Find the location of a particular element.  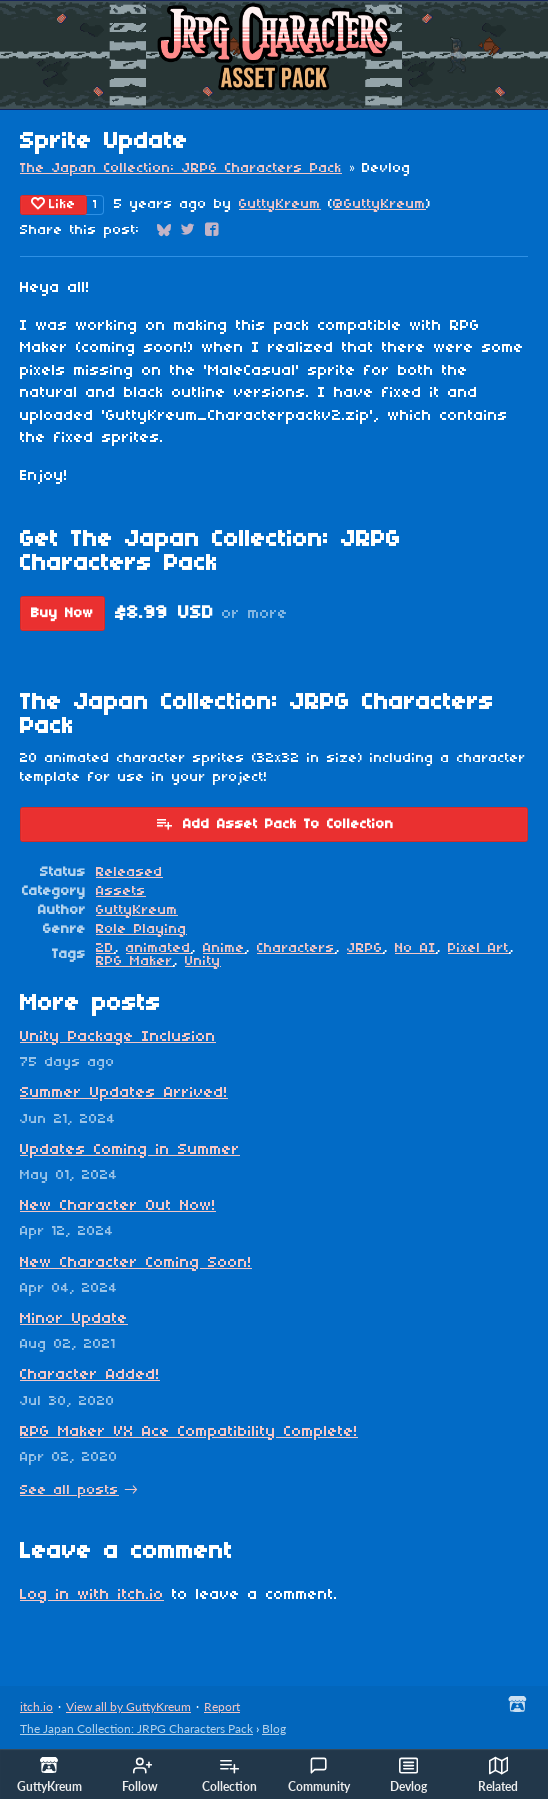

New Character Coming Soon! is located at coordinates (136, 1263).